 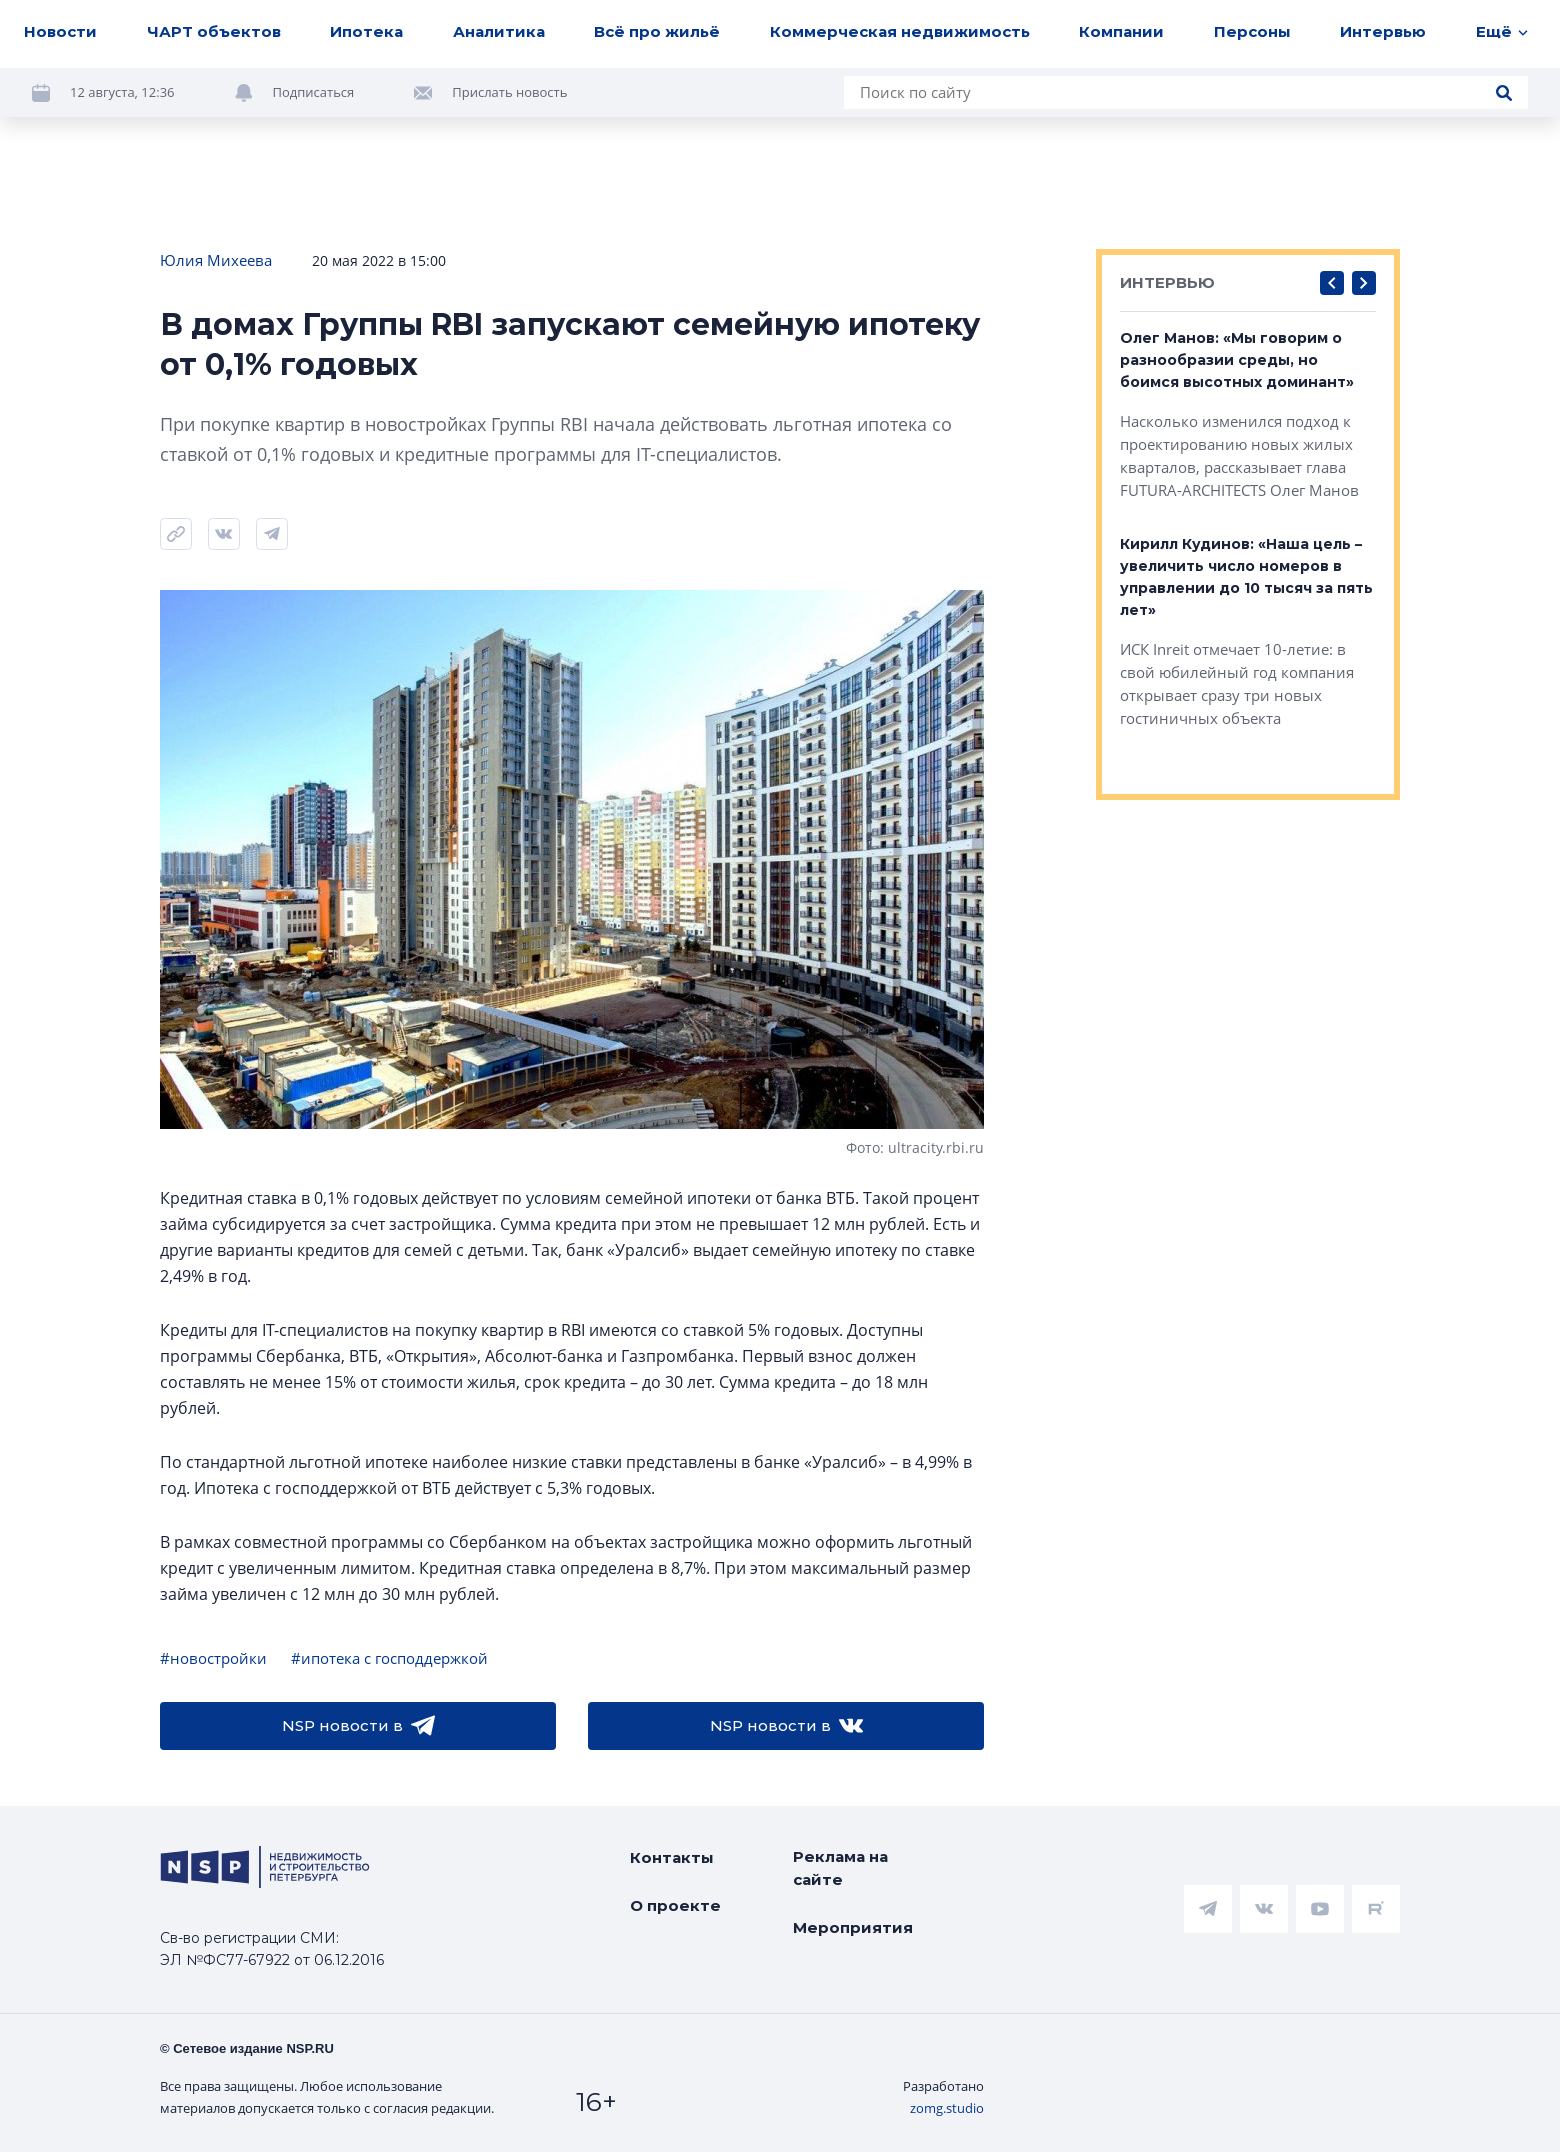 I want to click on Коммерческая недвижимость, so click(x=900, y=31).